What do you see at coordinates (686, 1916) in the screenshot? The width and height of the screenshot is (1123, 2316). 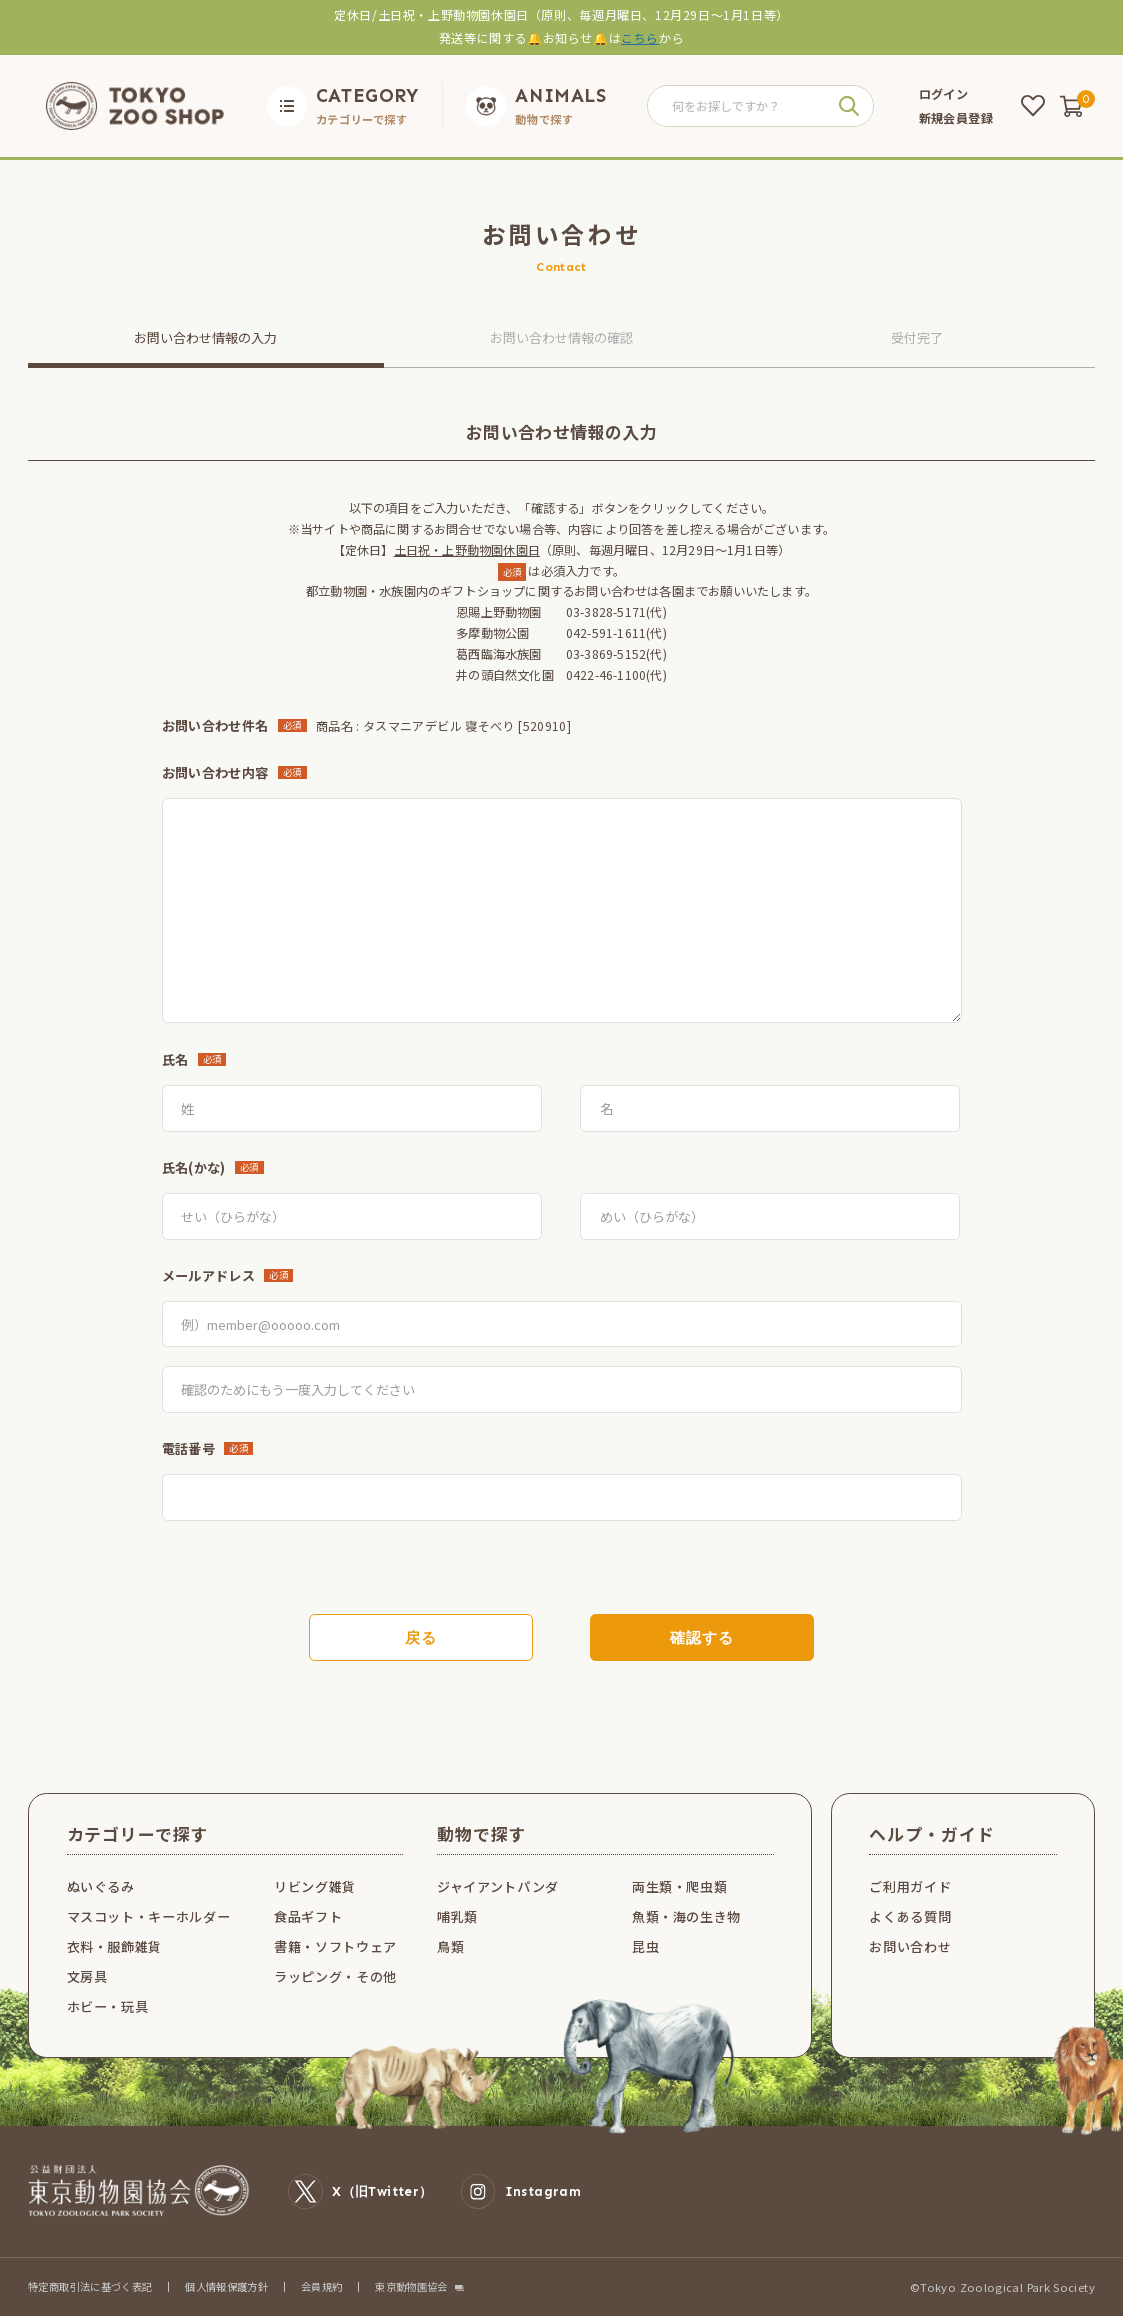 I see `魚類・海の生き物` at bounding box center [686, 1916].